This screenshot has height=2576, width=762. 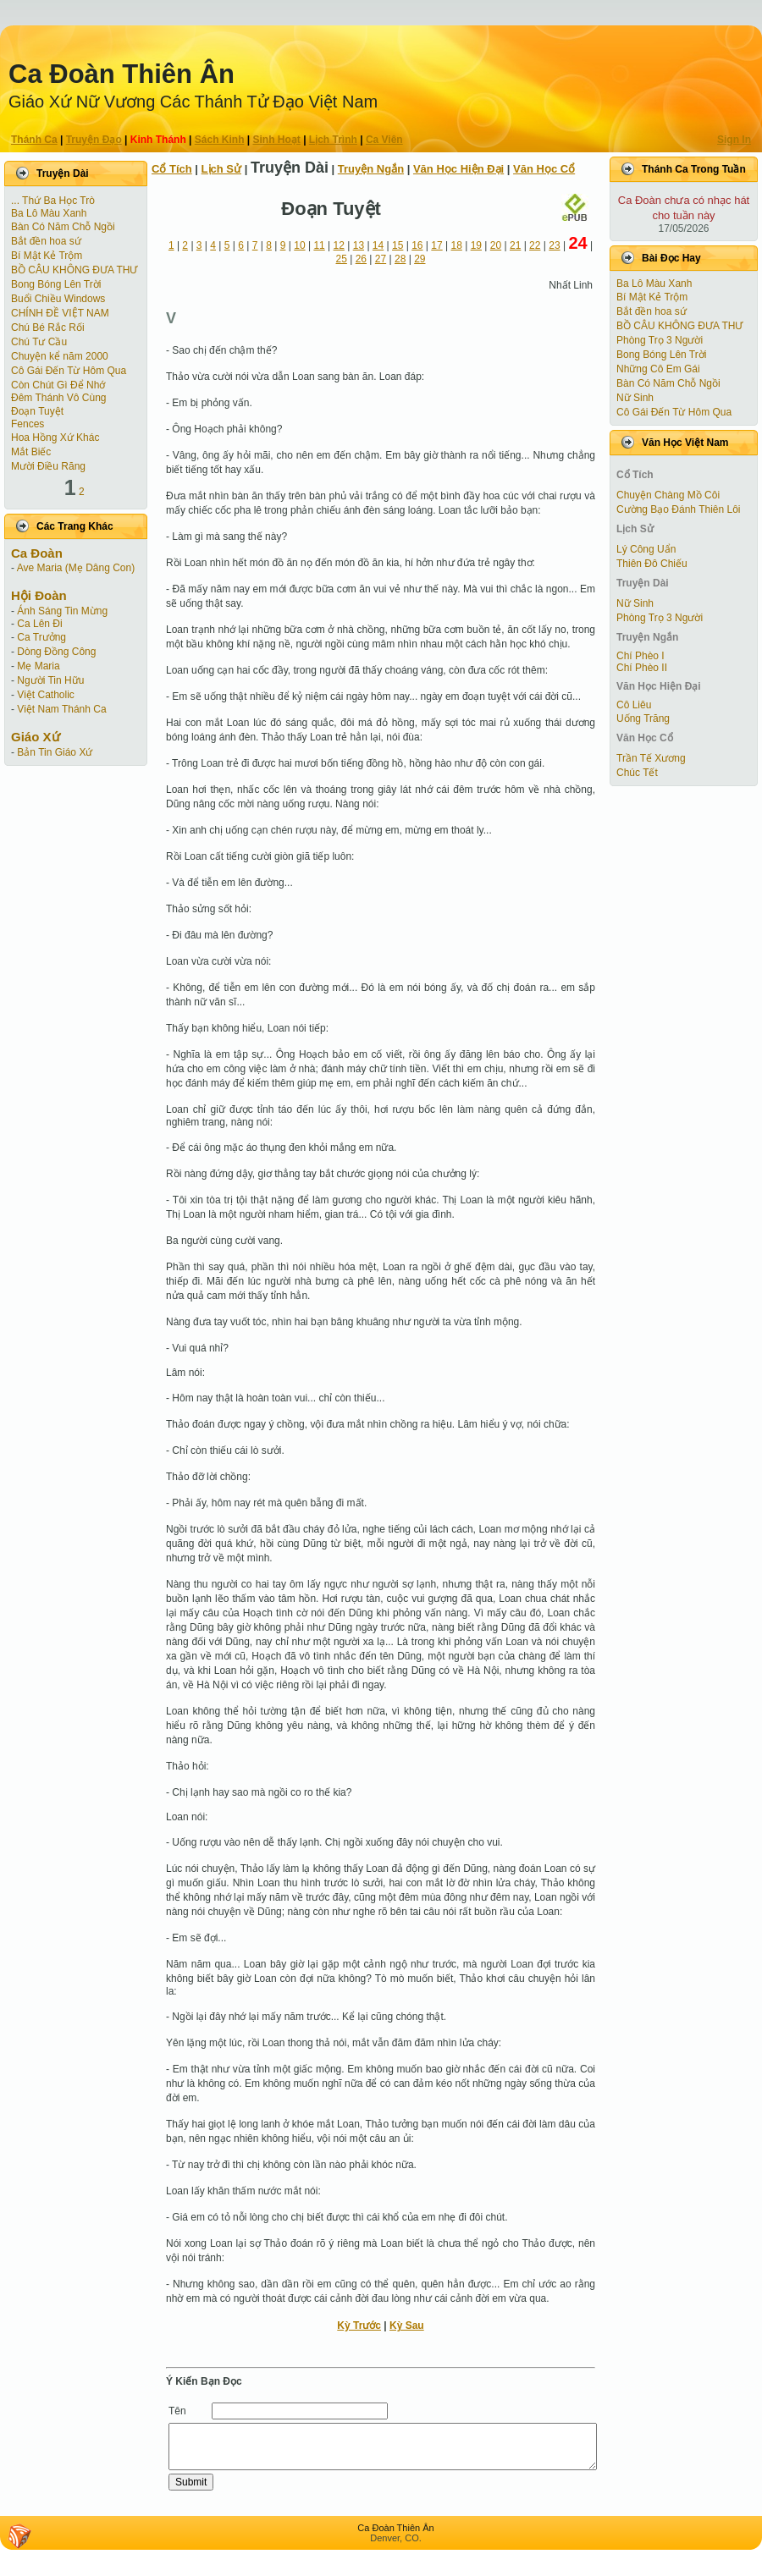 I want to click on BỒ CÂU KHÔNG ĐƯA THƯ, so click(x=74, y=270).